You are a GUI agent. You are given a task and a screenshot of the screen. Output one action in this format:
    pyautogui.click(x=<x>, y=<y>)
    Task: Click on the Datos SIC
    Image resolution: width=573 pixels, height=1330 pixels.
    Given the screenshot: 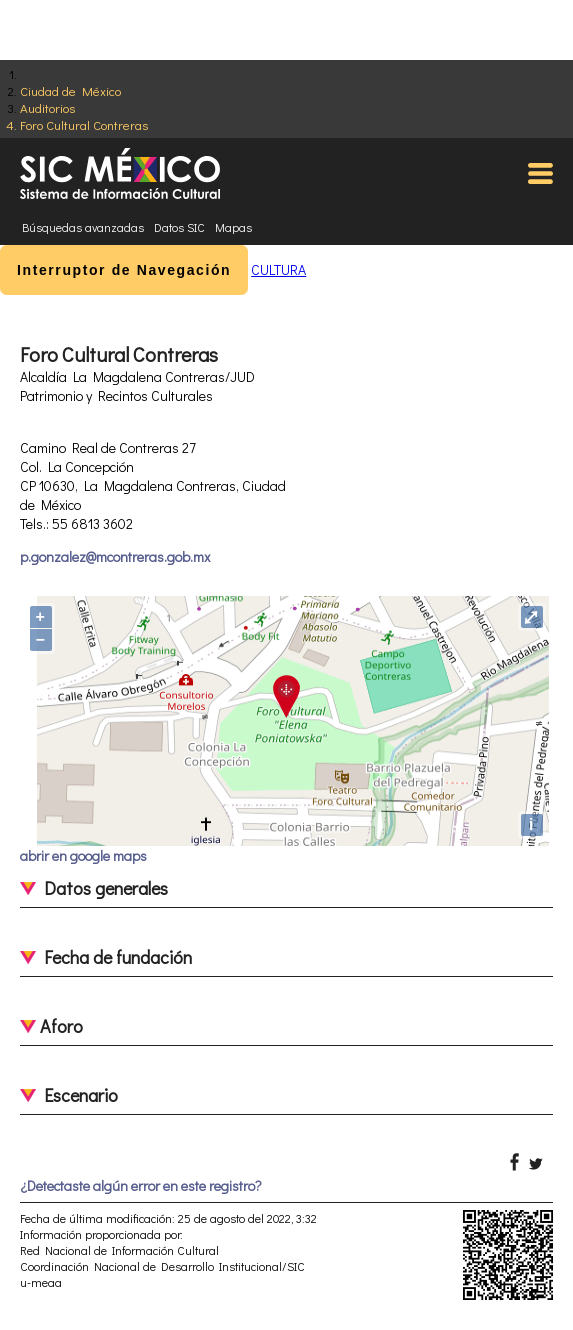 What is the action you would take?
    pyautogui.click(x=179, y=227)
    